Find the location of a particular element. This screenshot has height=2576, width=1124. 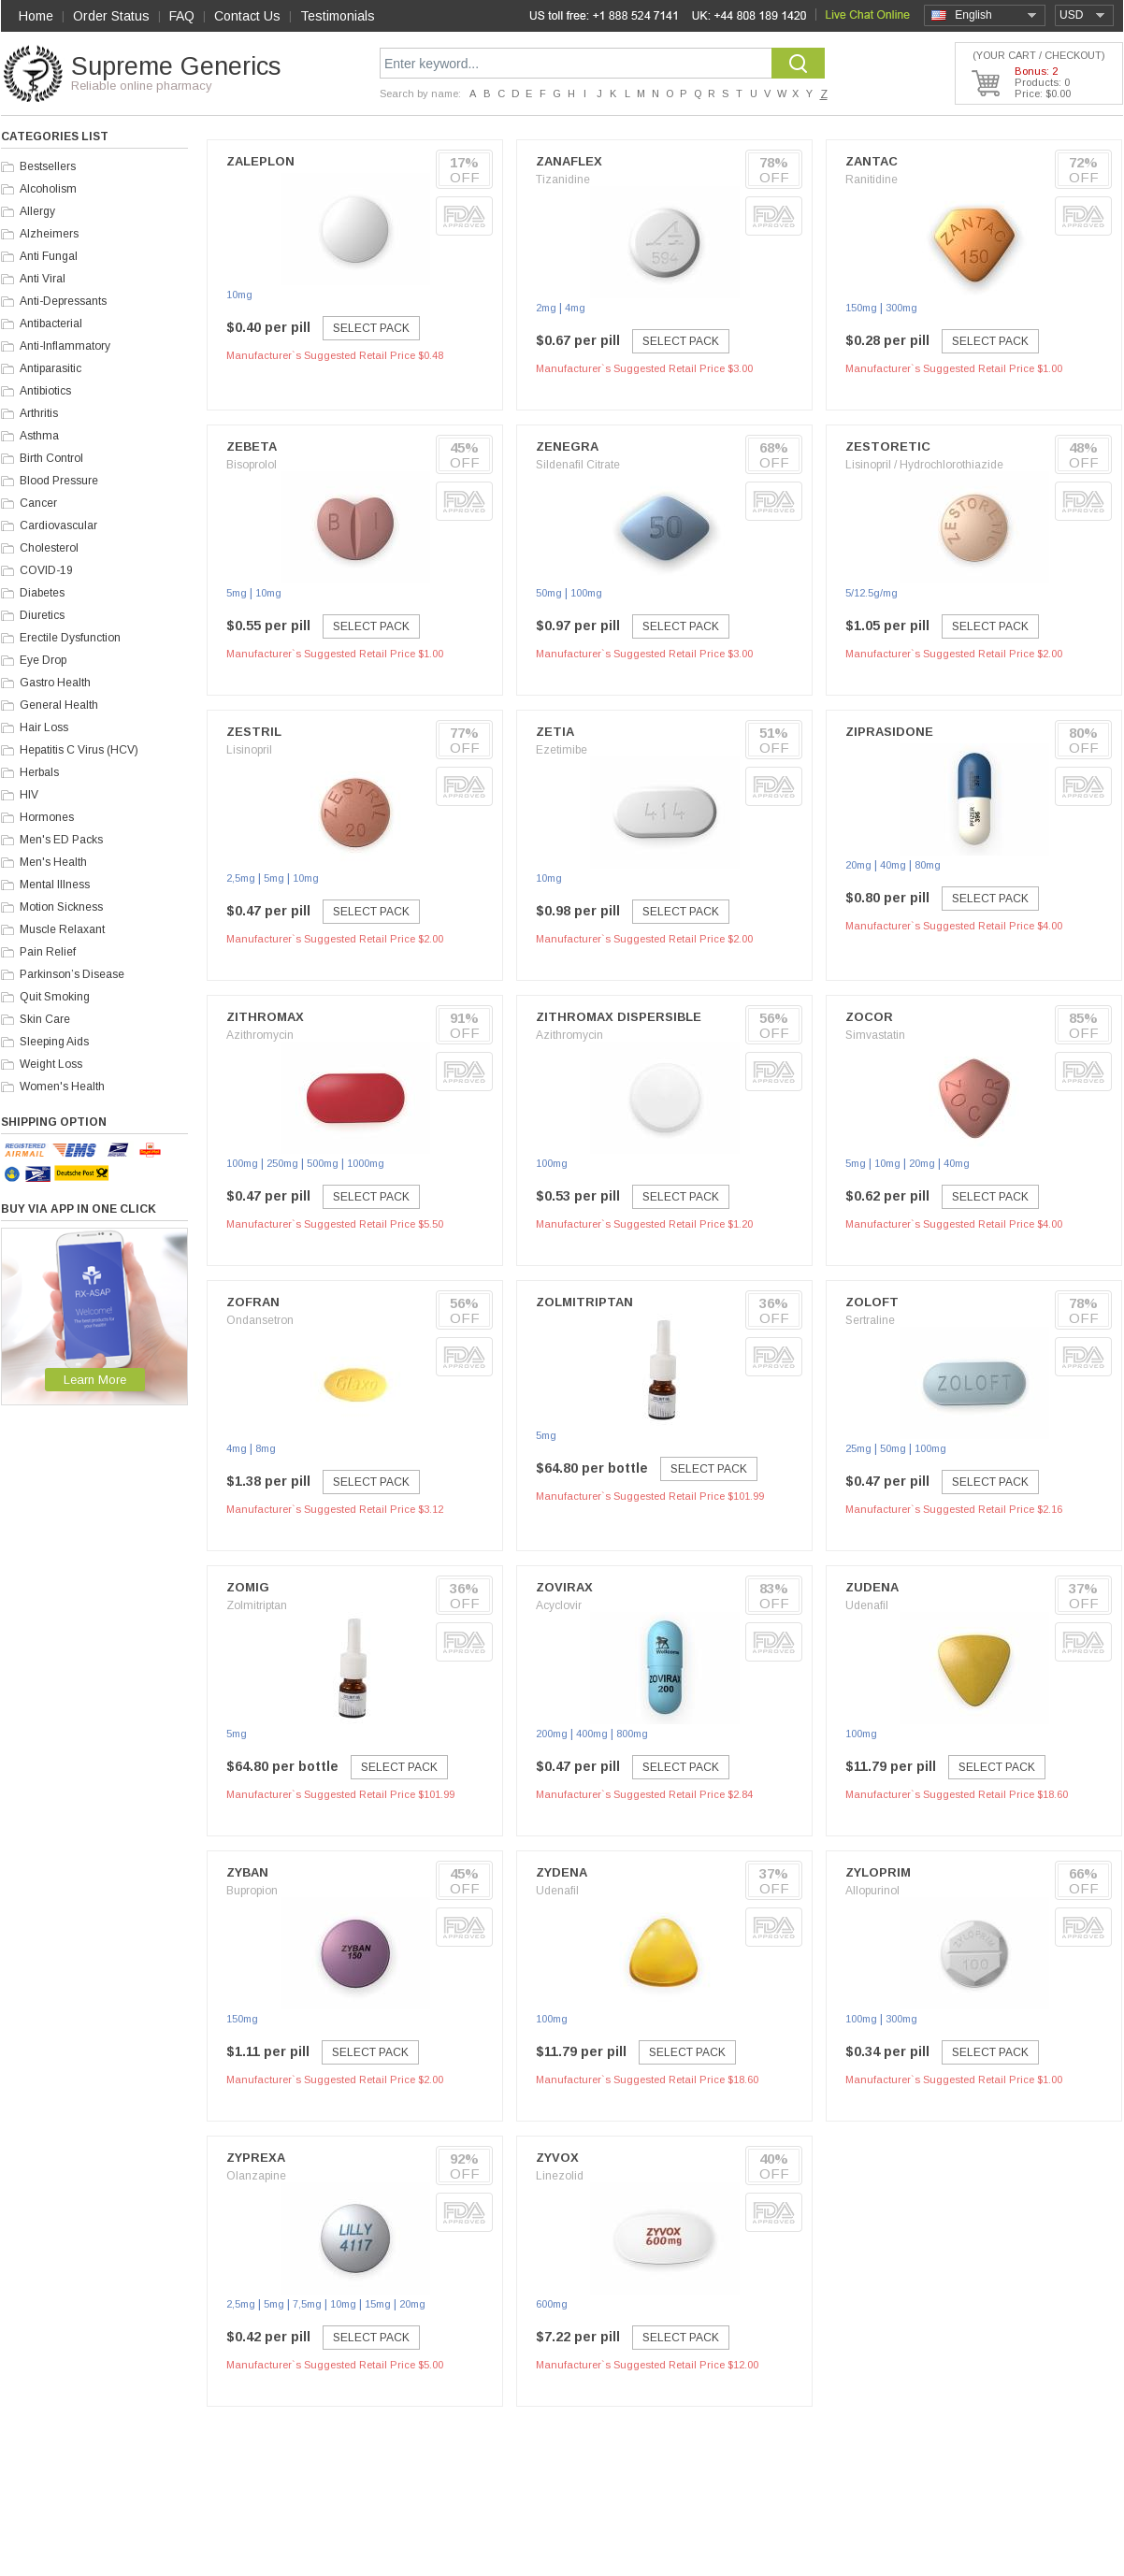

Women's Health is located at coordinates (62, 1086).